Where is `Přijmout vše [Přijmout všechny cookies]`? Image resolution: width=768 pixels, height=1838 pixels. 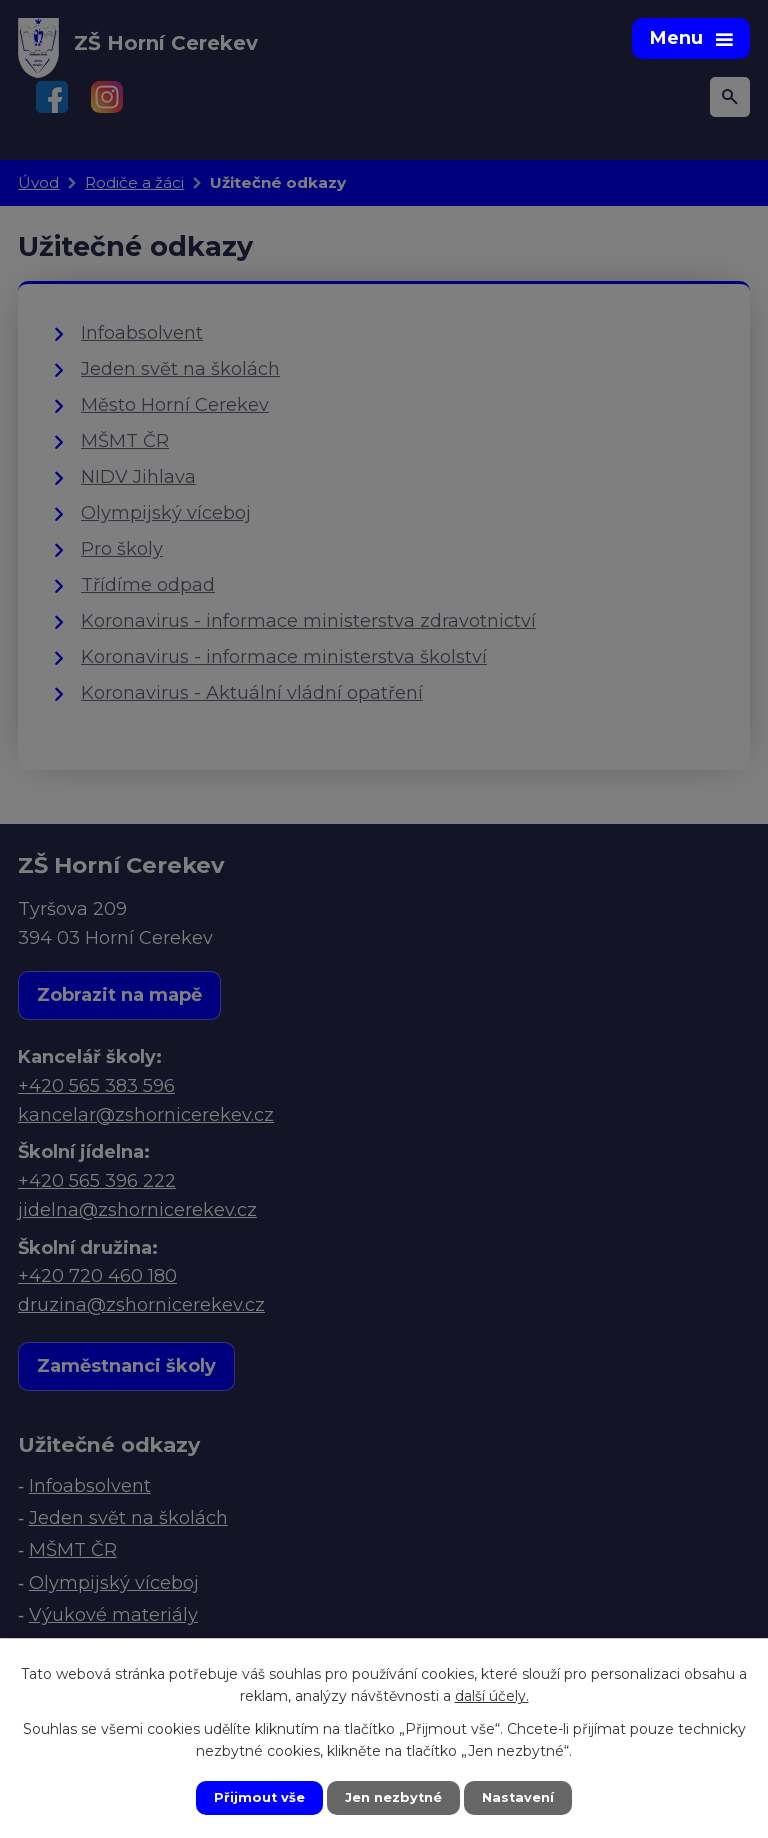 Přijmout vše [Přijmout všechny cookies] is located at coordinates (254, 1797).